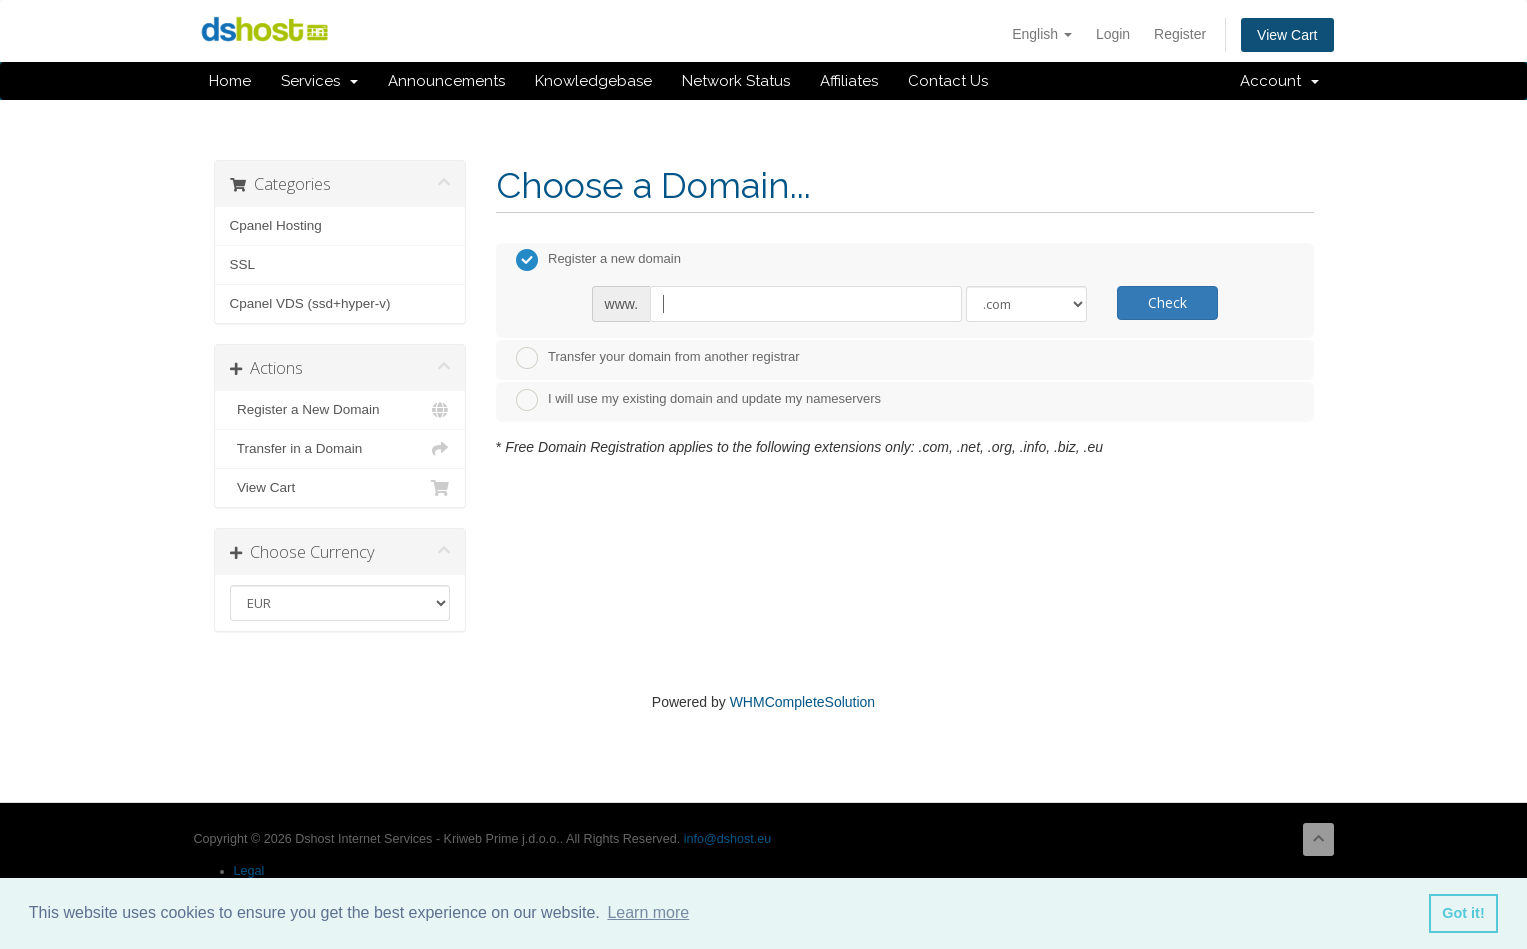 This screenshot has width=1527, height=949. Describe the element at coordinates (230, 81) in the screenshot. I see `Home` at that location.